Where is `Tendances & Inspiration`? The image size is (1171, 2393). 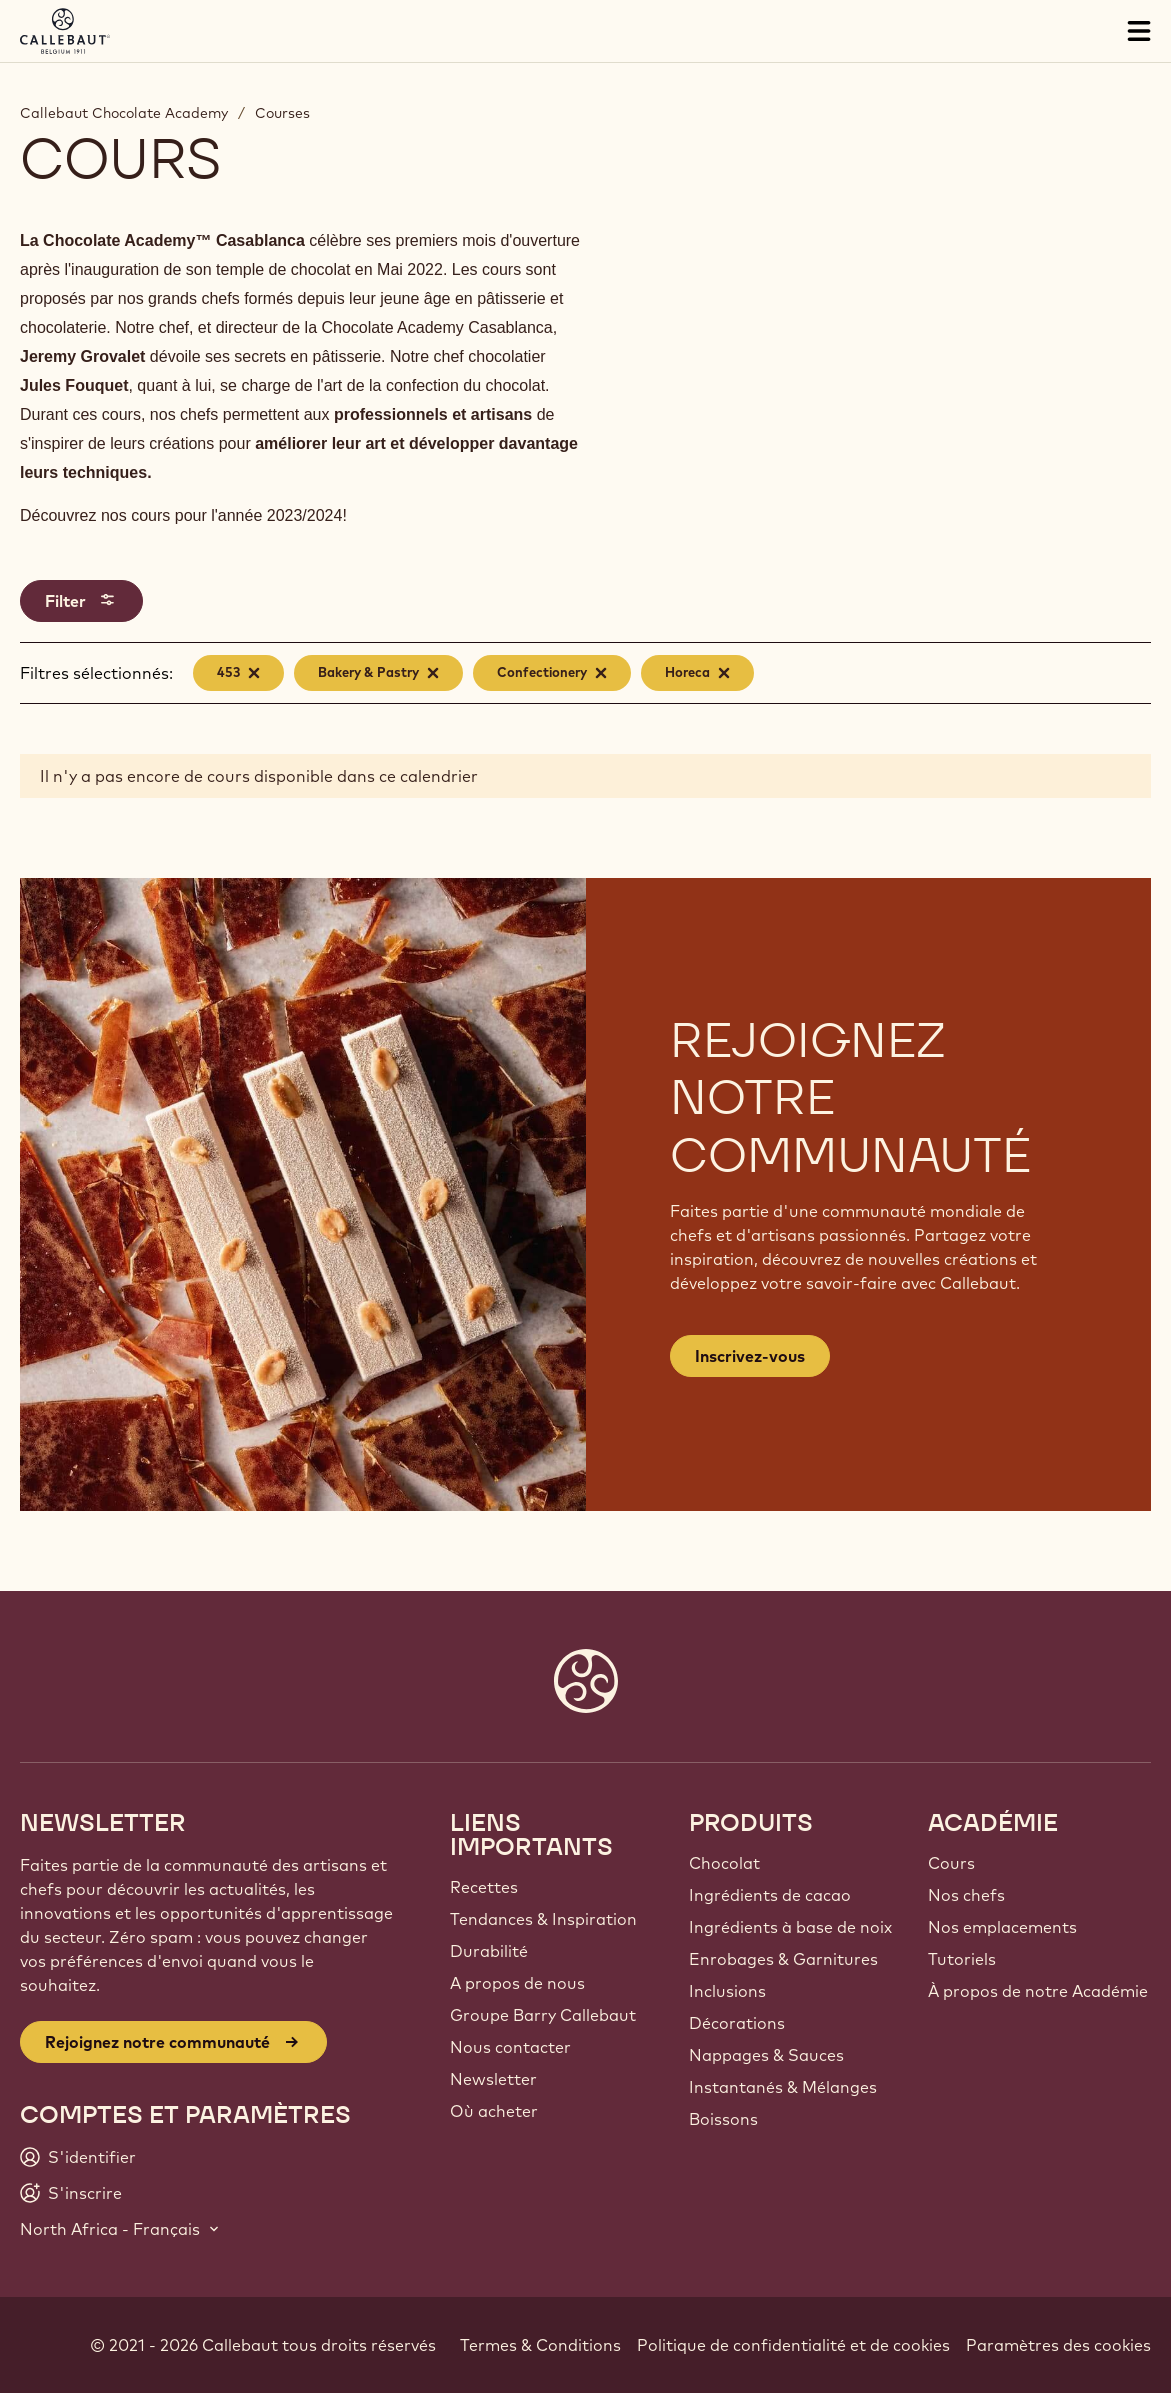 Tendances & Inspiration is located at coordinates (543, 1919).